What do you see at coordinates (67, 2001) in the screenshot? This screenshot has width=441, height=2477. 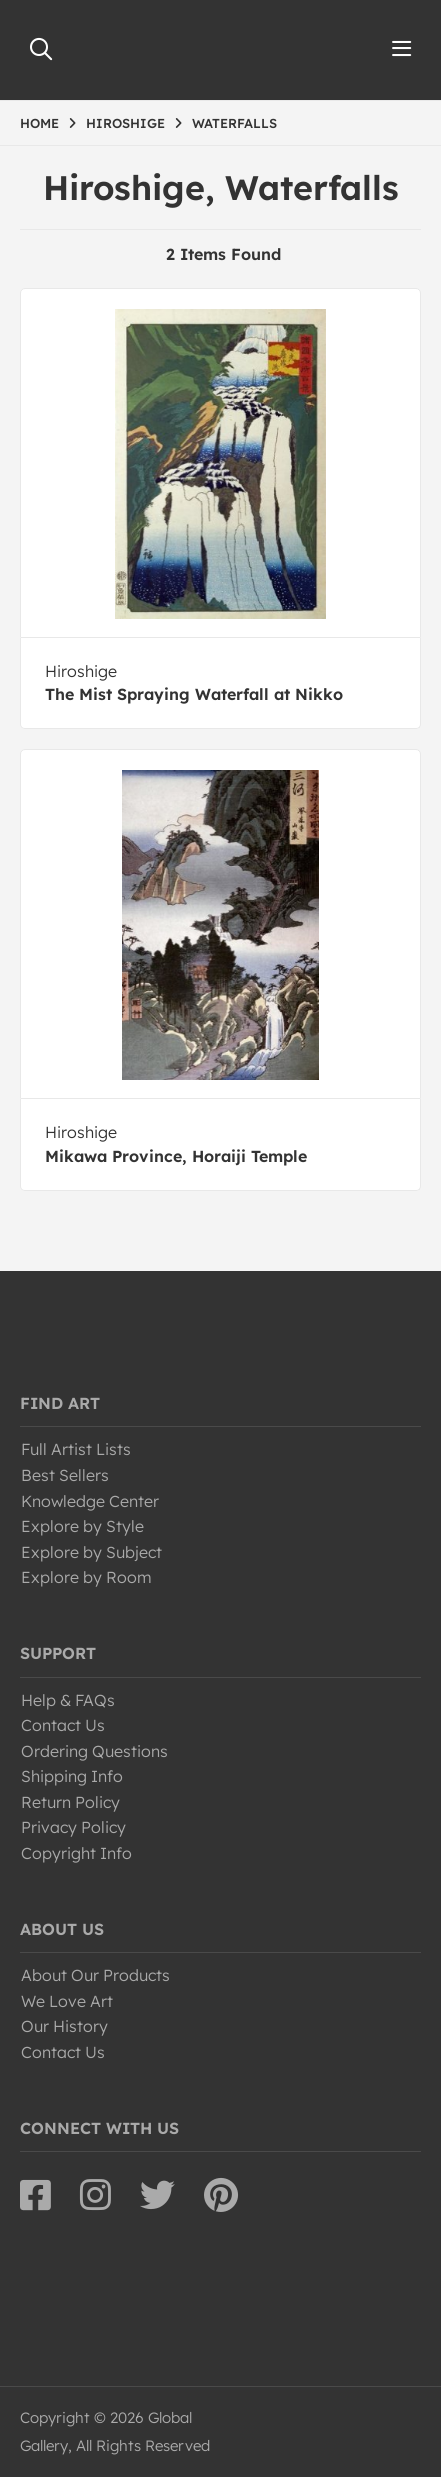 I see `We Love Art` at bounding box center [67, 2001].